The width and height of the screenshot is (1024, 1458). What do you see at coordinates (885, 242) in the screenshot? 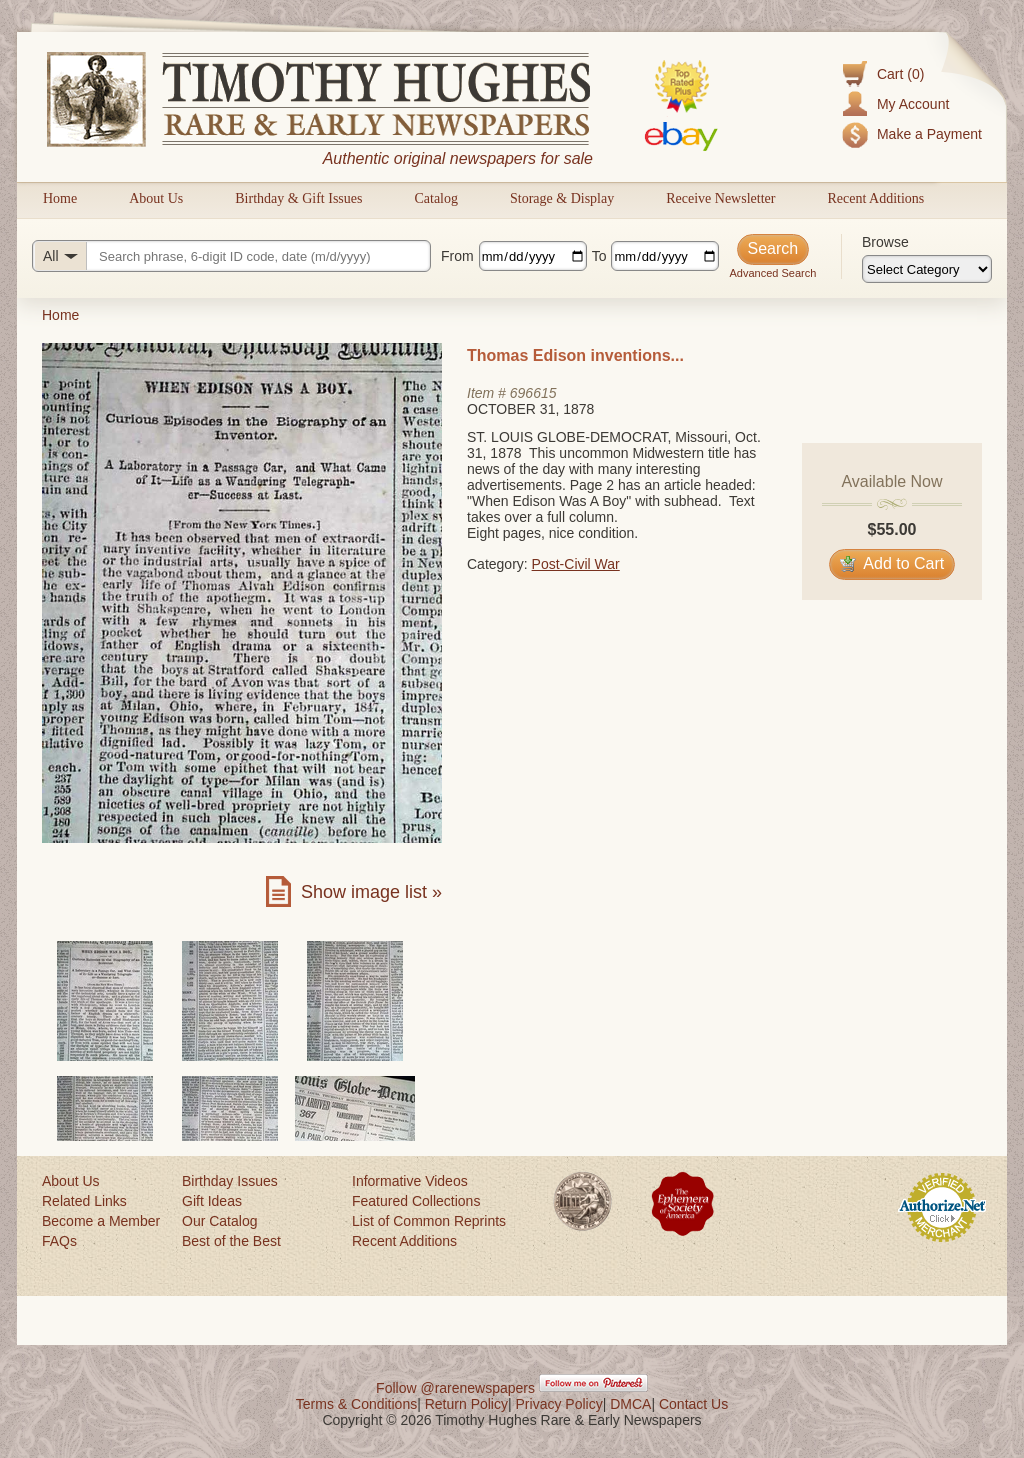
I see `Browse` at bounding box center [885, 242].